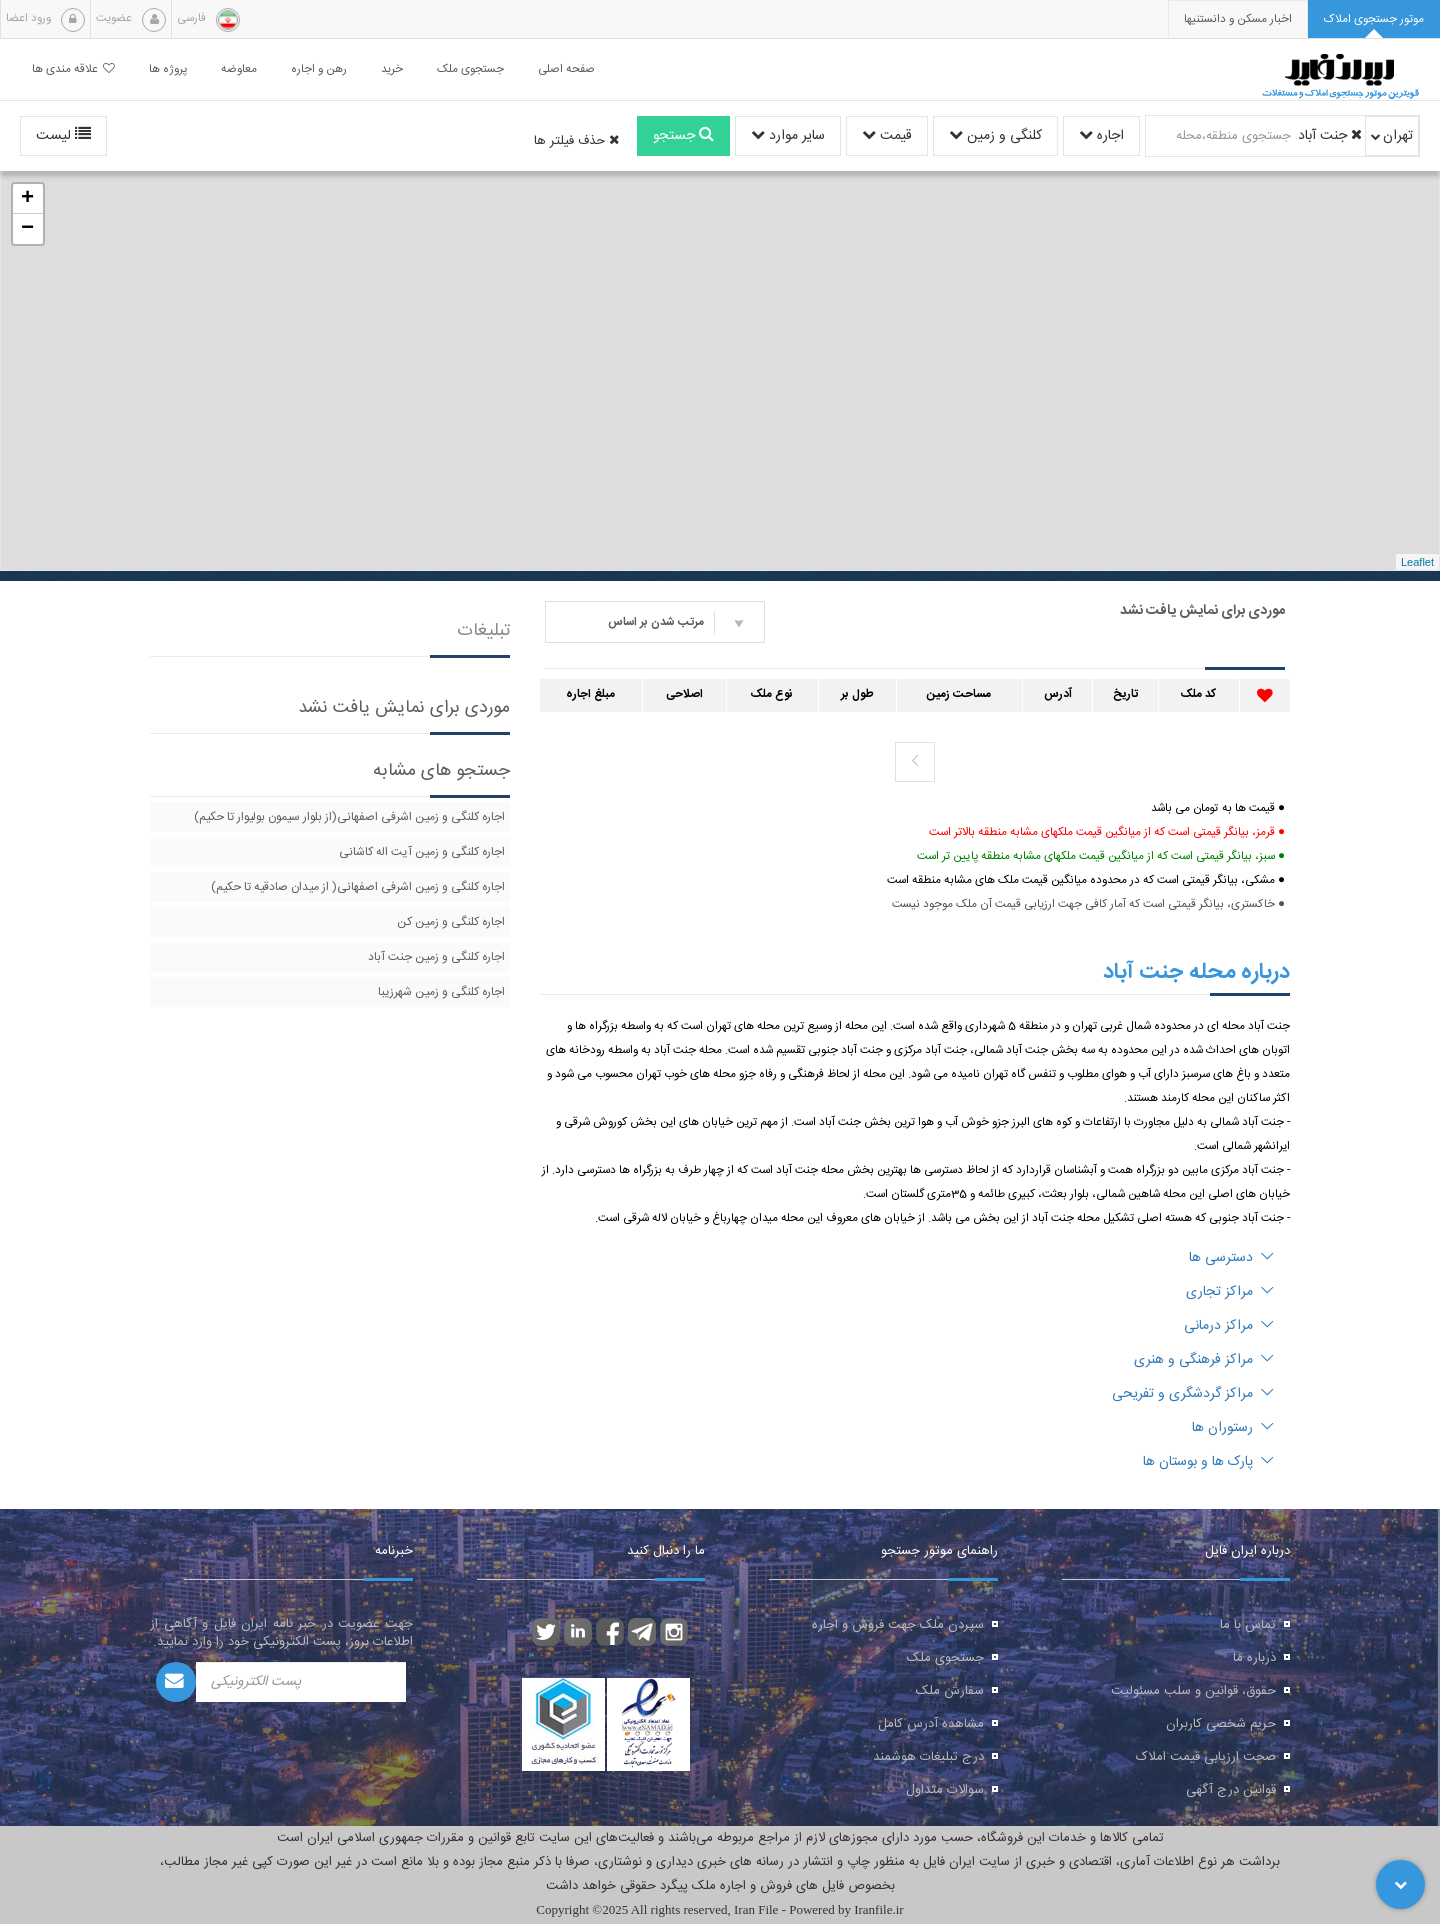 The width and height of the screenshot is (1440, 1924). I want to click on مراکز گردشگری و تفریحی, so click(1193, 1394).